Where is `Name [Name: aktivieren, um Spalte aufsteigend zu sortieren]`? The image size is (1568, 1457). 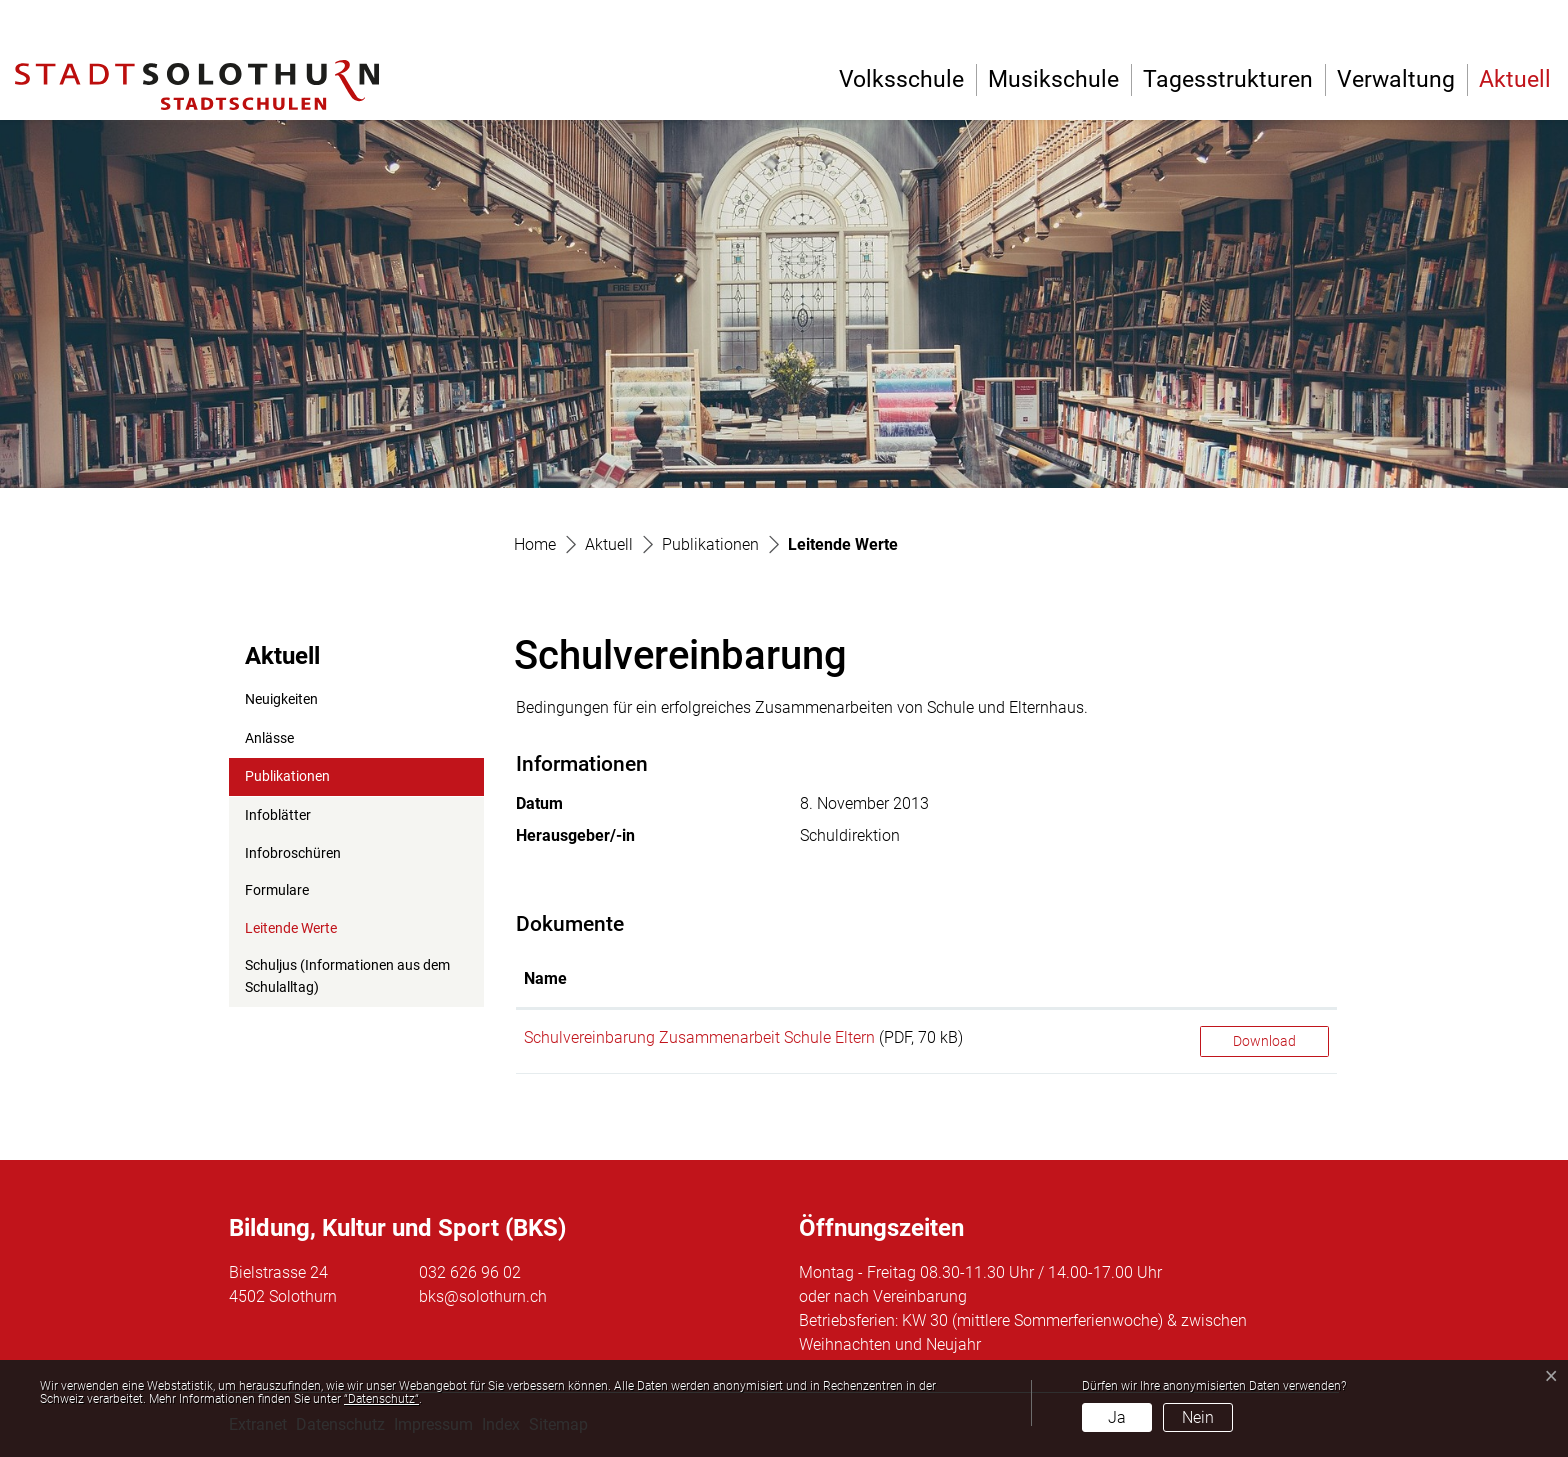 Name [Name: aktivieren, um Spalte aufsteigend zu sortieren] is located at coordinates (545, 978).